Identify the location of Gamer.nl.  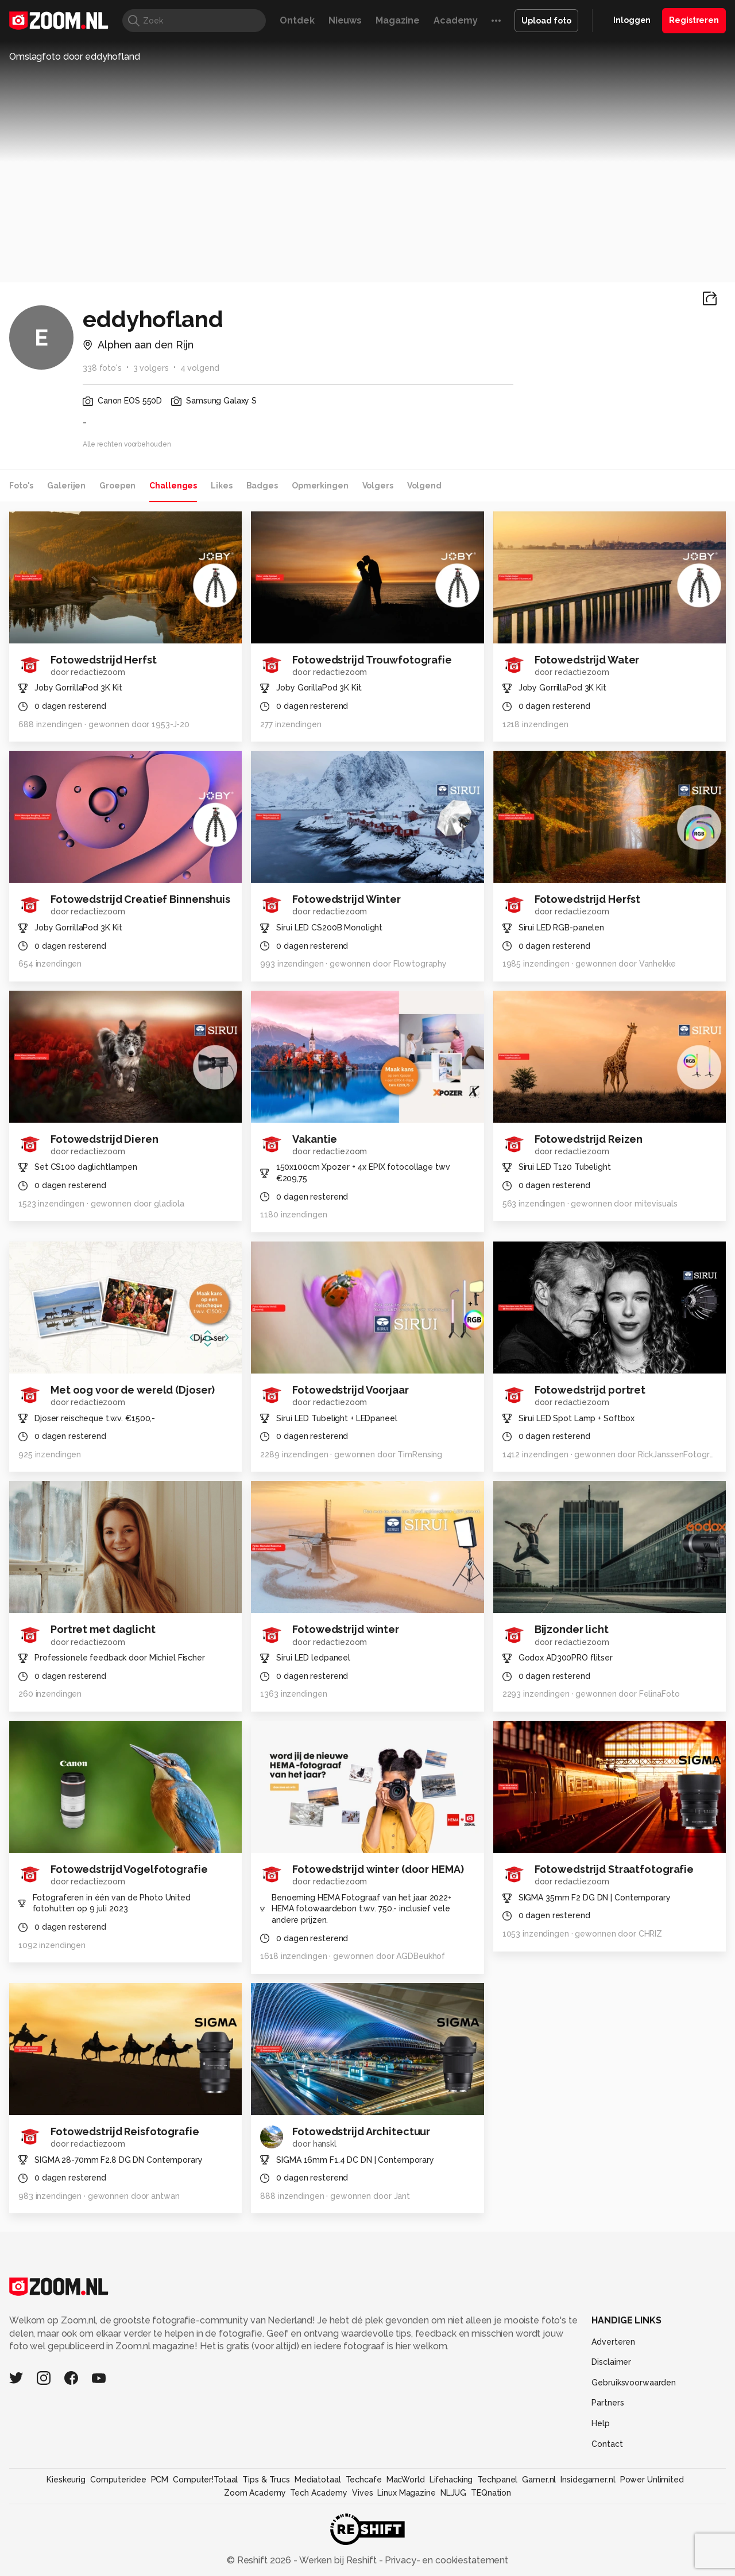
(539, 2479).